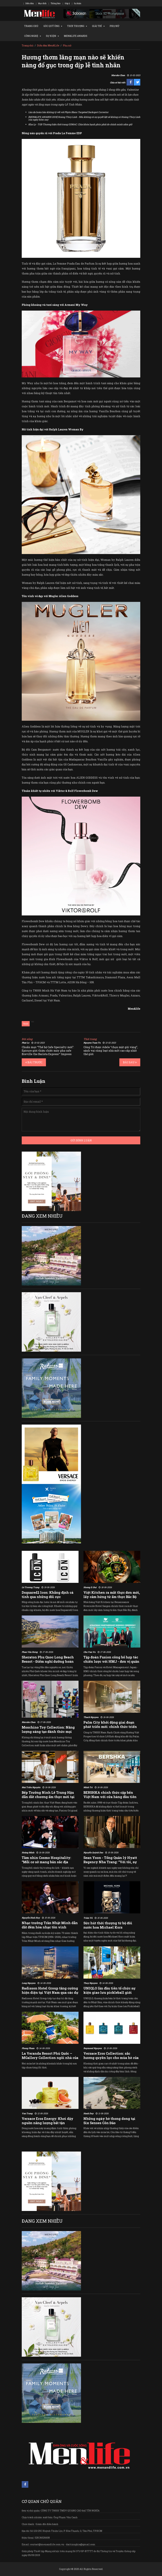  I want to click on [MEN&LIFE AWARDS 2019] Hoàng Thùy Linh - Nếu không có sự quyết liệt sẽ không có Hoàng Thùy Linh của ngày hôm nay, so click(84, 118).